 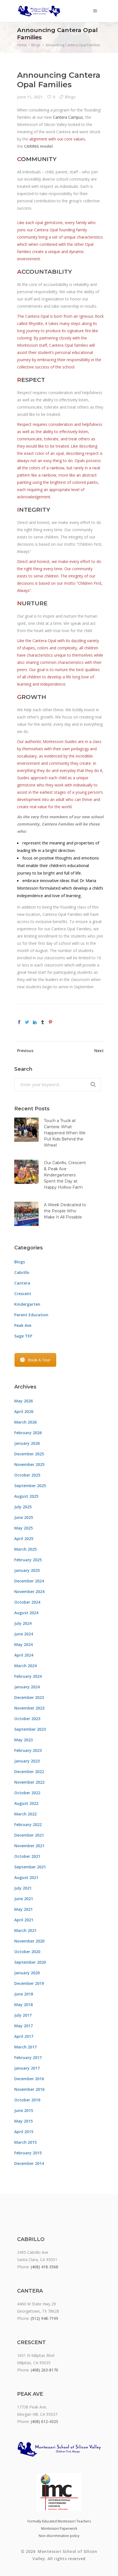 What do you see at coordinates (21, 1272) in the screenshot?
I see `Cabrillo` at bounding box center [21, 1272].